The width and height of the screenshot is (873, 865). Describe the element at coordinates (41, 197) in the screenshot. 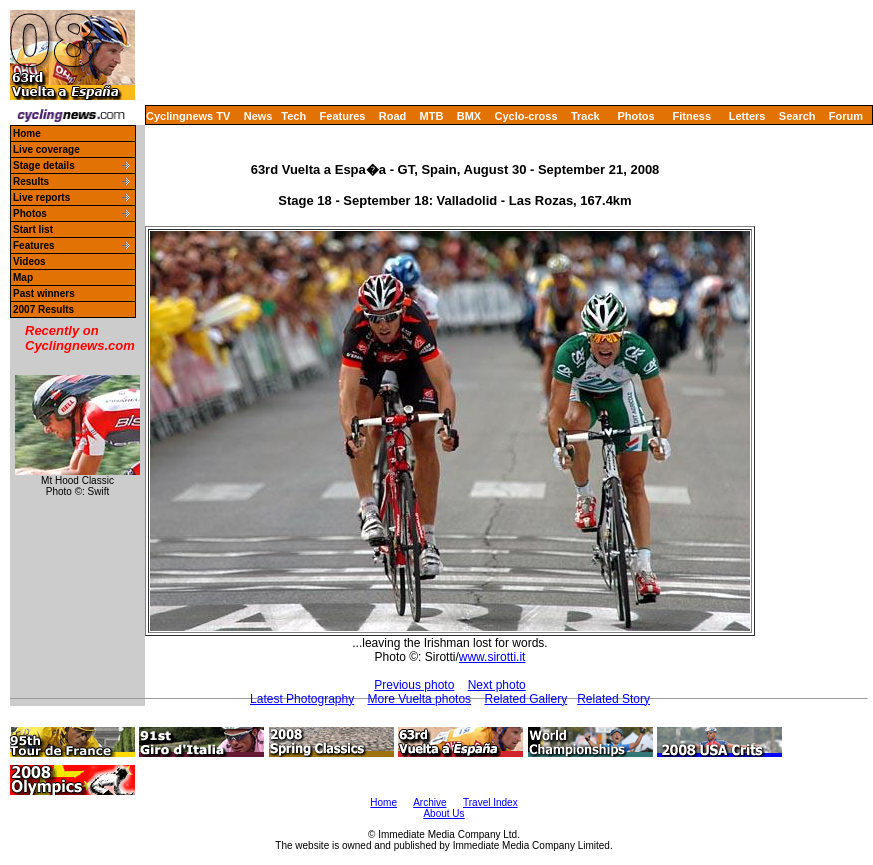

I see `Live reports` at that location.